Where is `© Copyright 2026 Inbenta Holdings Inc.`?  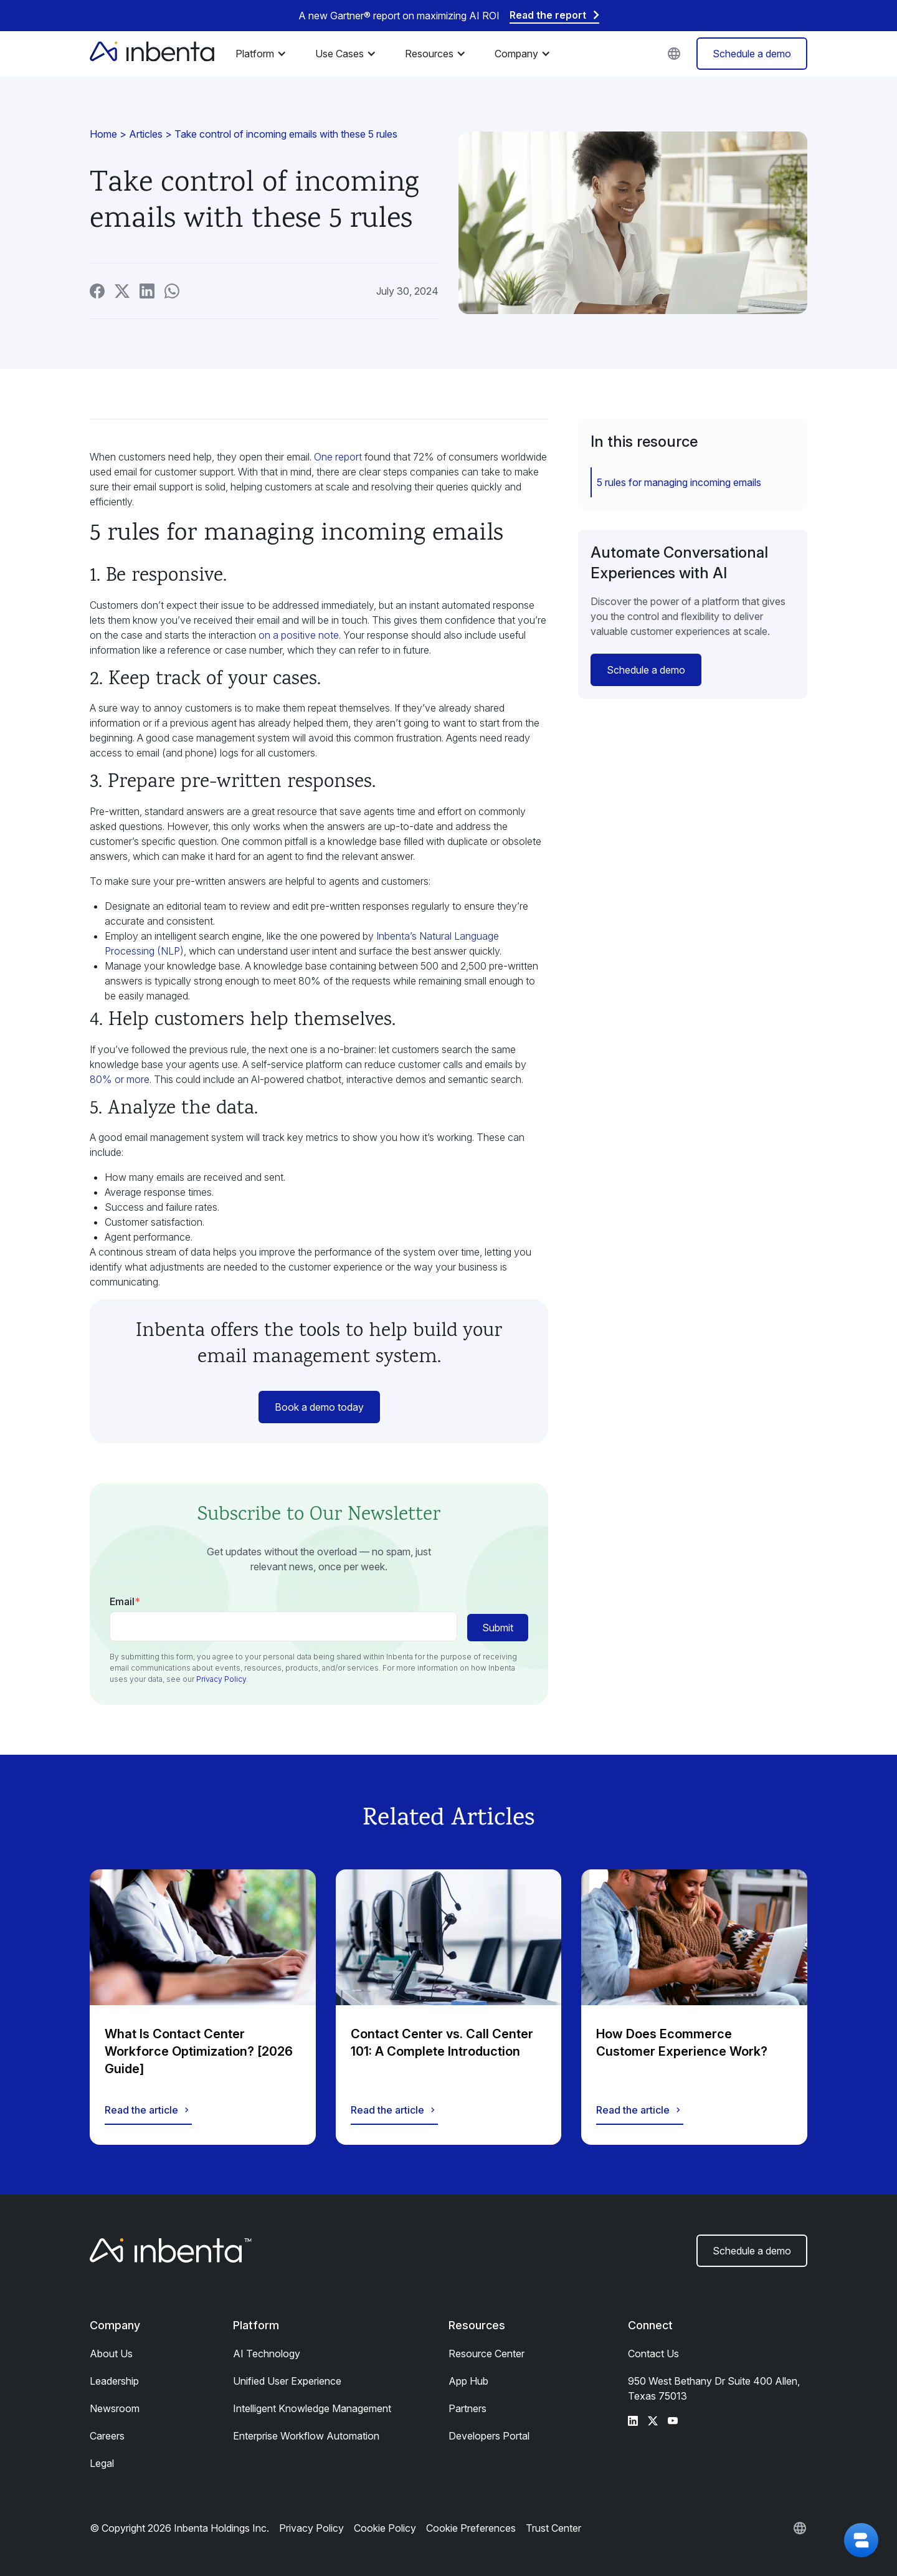 © Copyright 2026 Inbenta Holdings Inc. is located at coordinates (179, 2528).